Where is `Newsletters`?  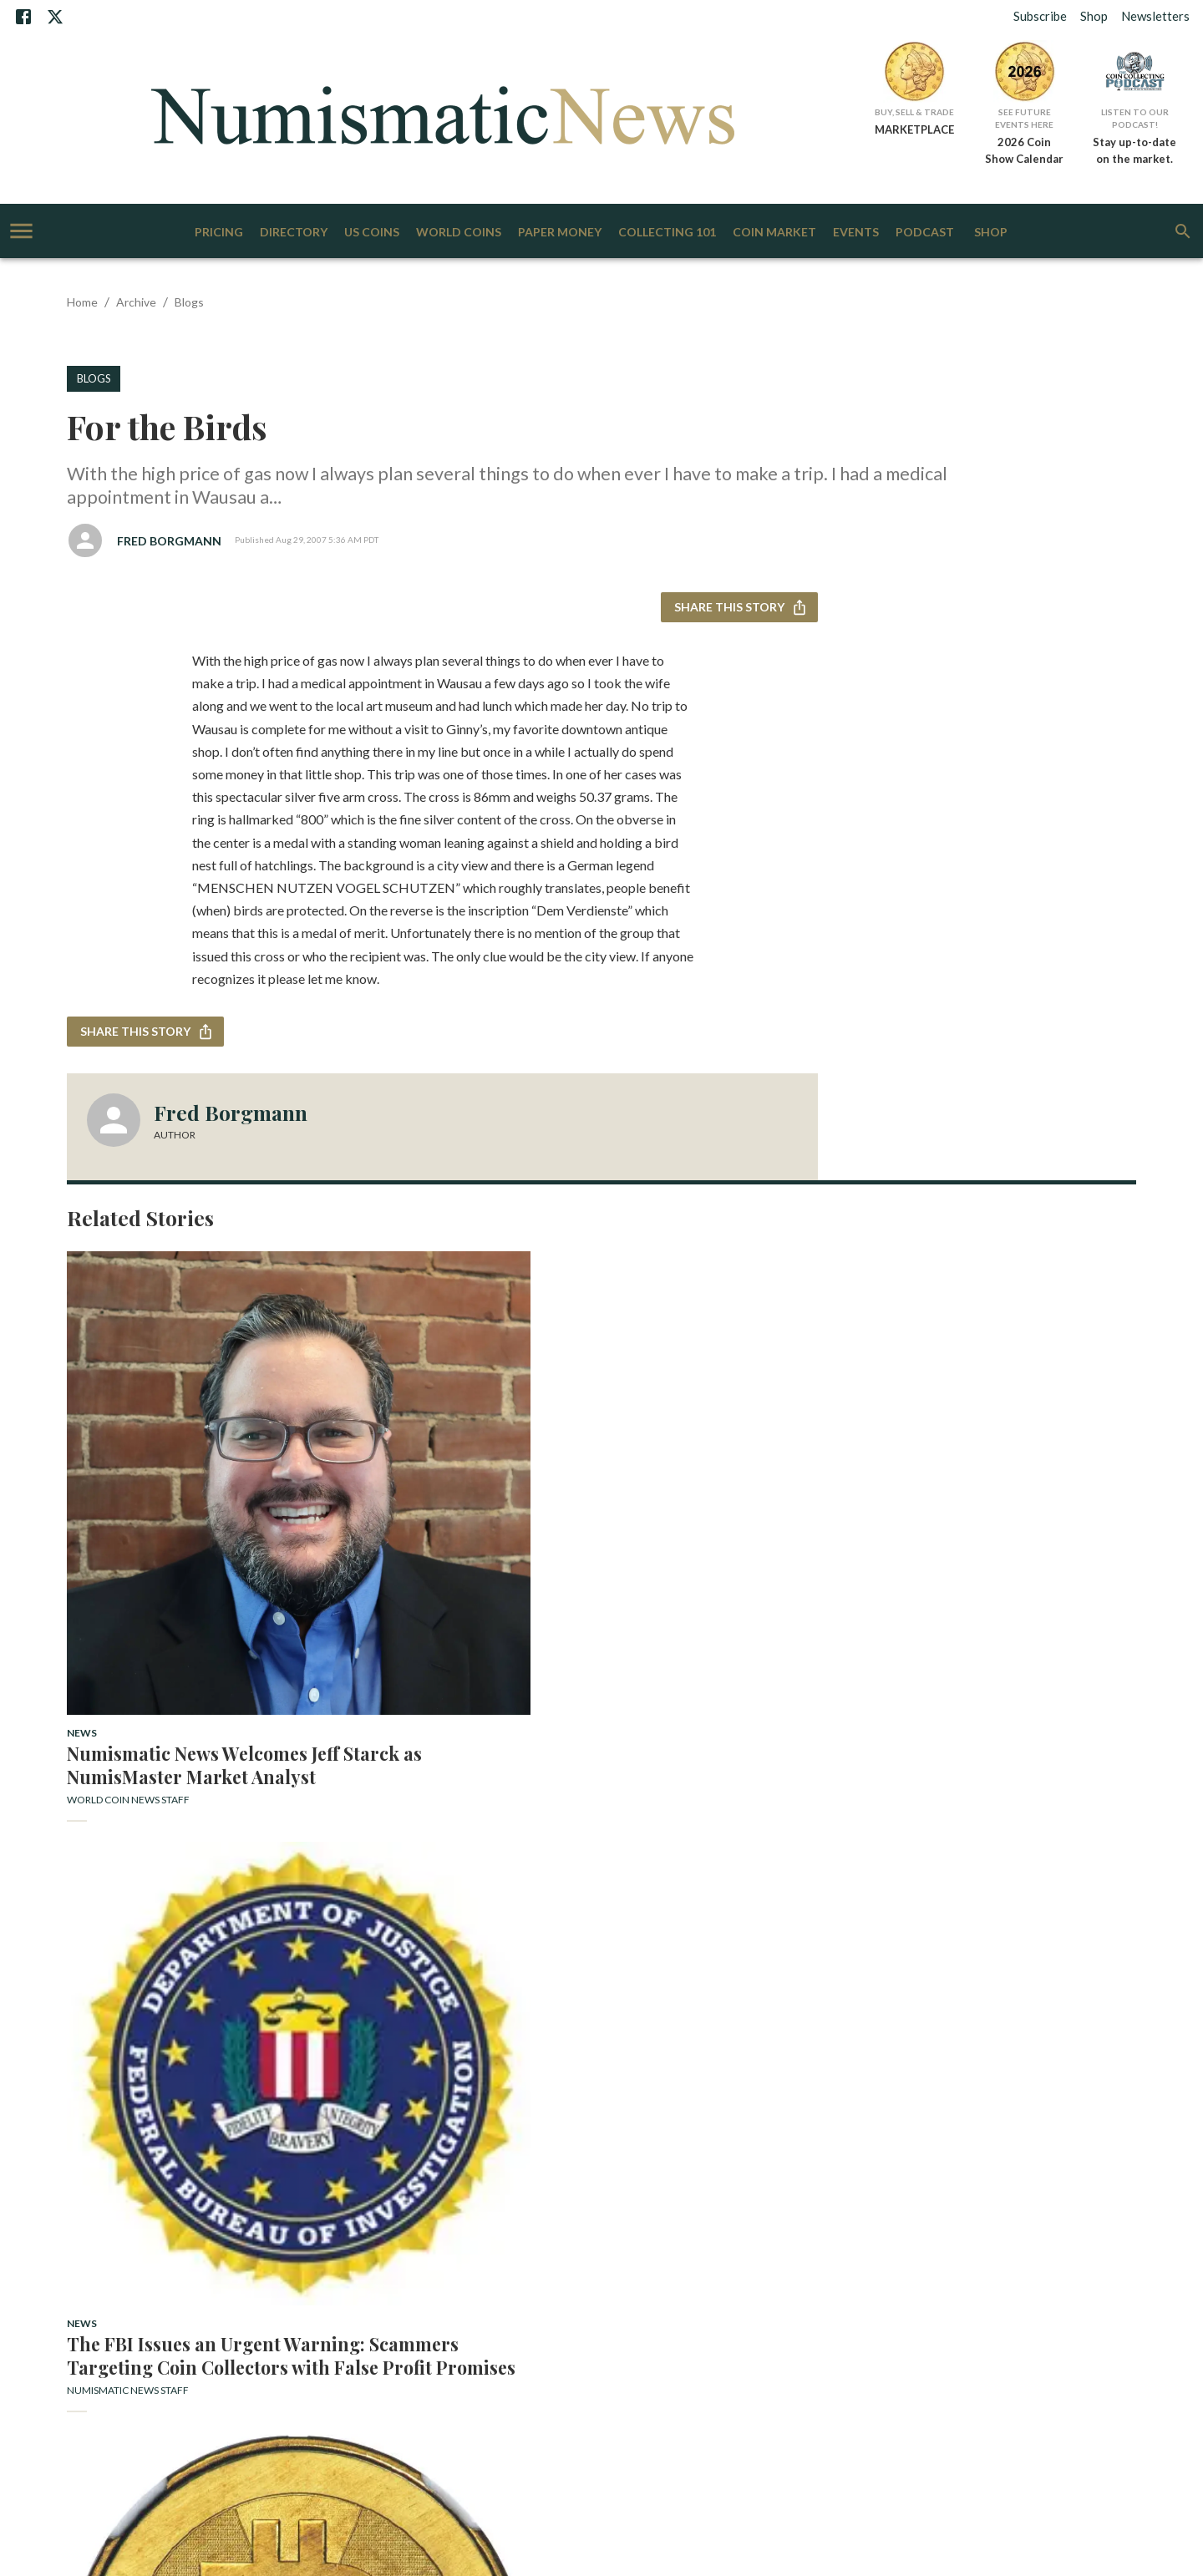 Newsletters is located at coordinates (1155, 15).